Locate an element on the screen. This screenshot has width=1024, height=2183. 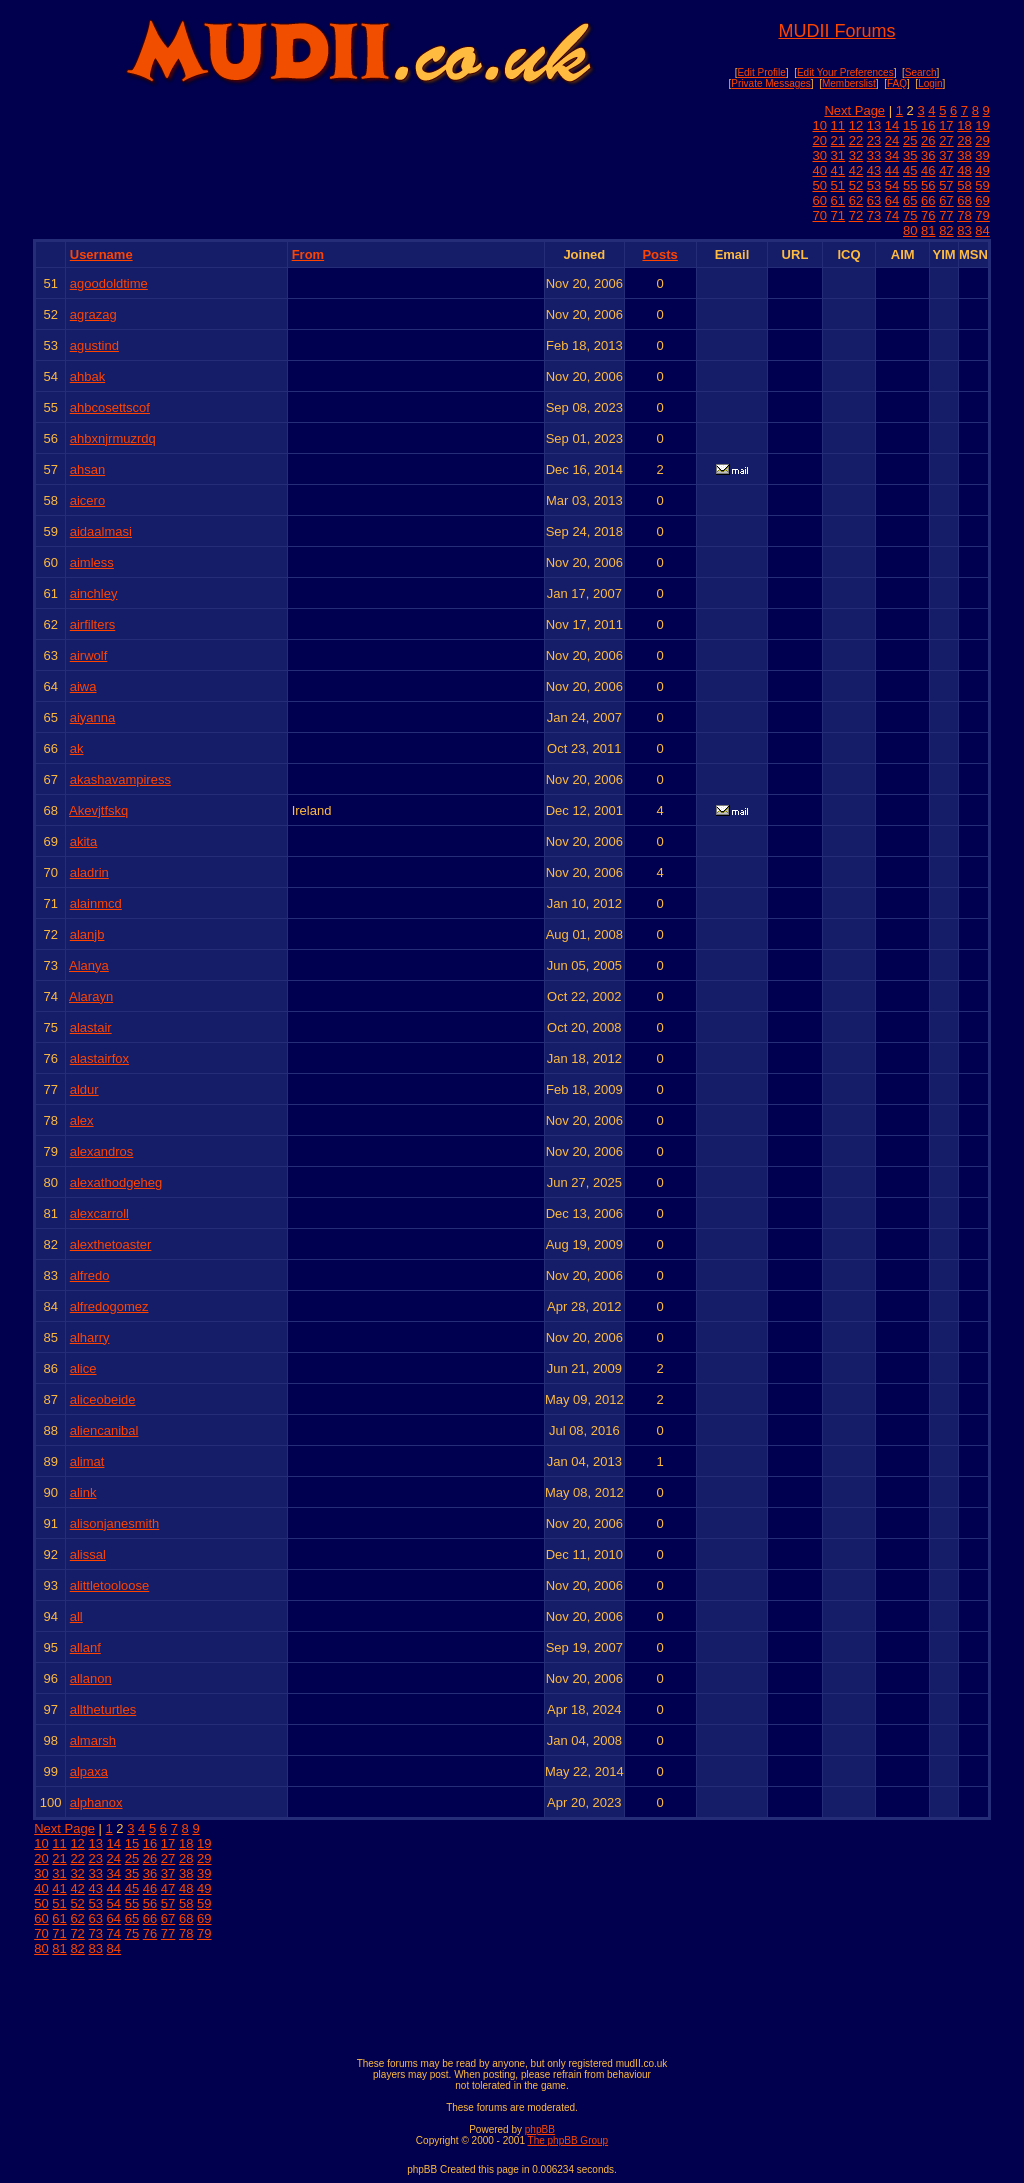
alittletooloose is located at coordinates (110, 1585).